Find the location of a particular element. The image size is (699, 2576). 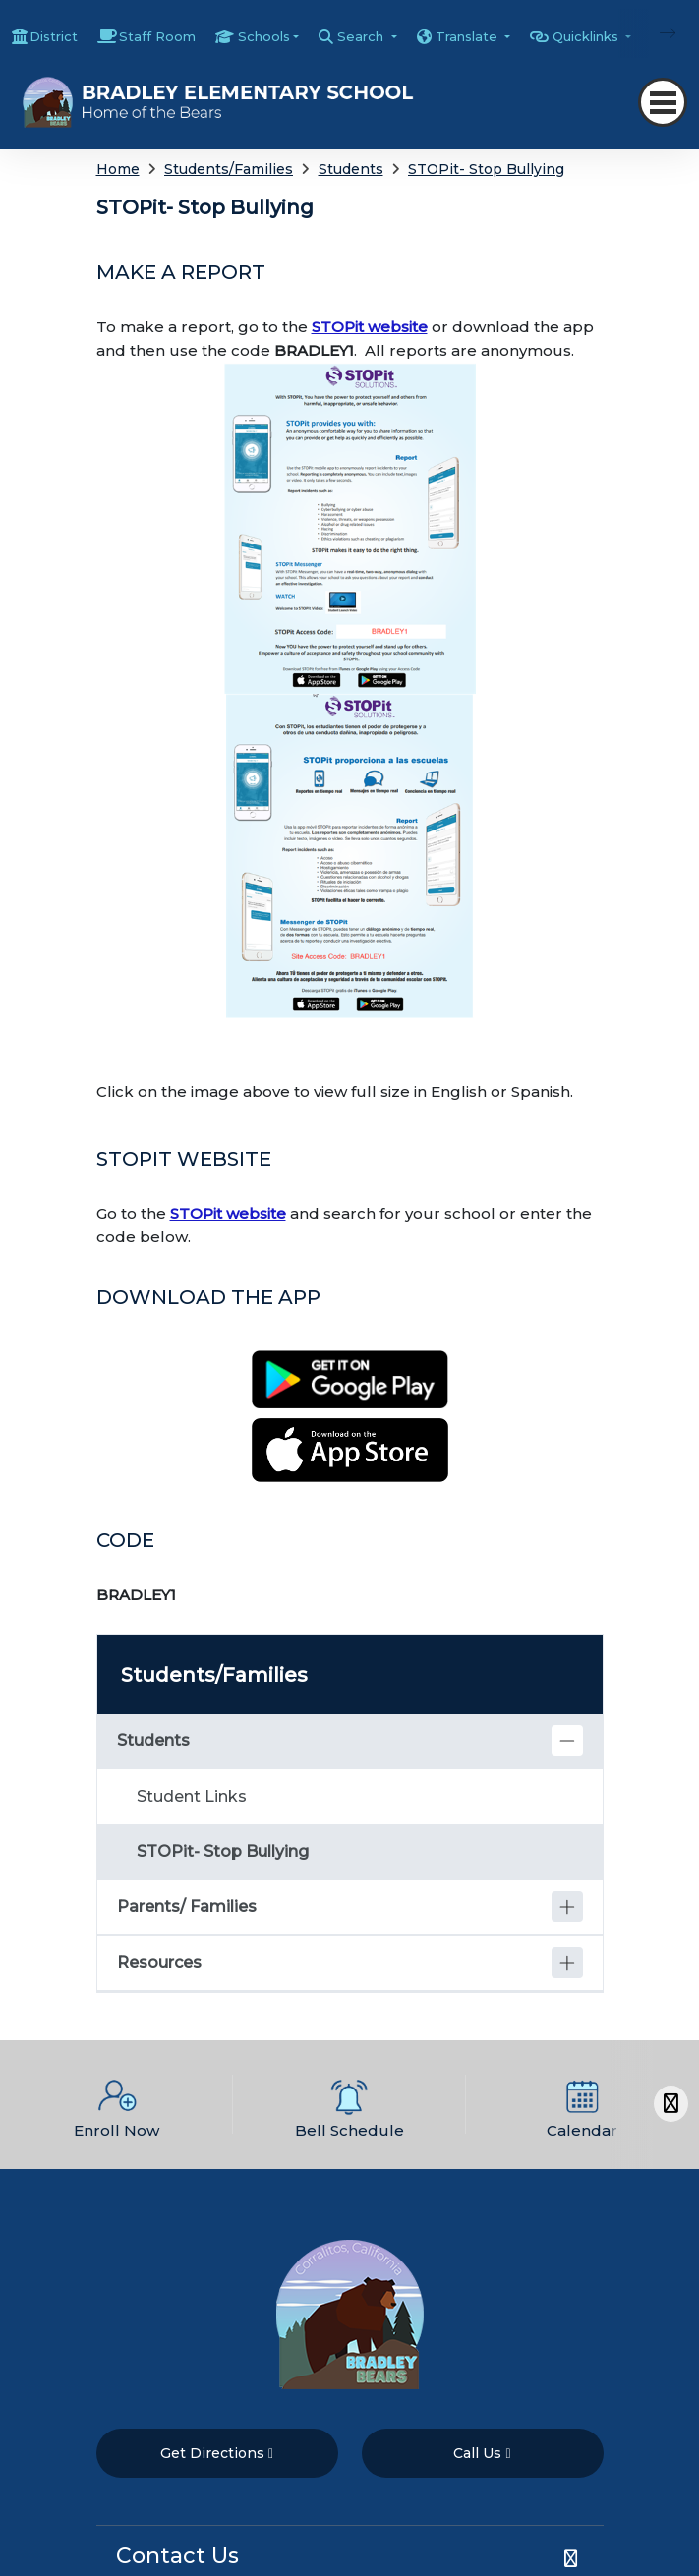

Get Directions is located at coordinates (216, 2453).